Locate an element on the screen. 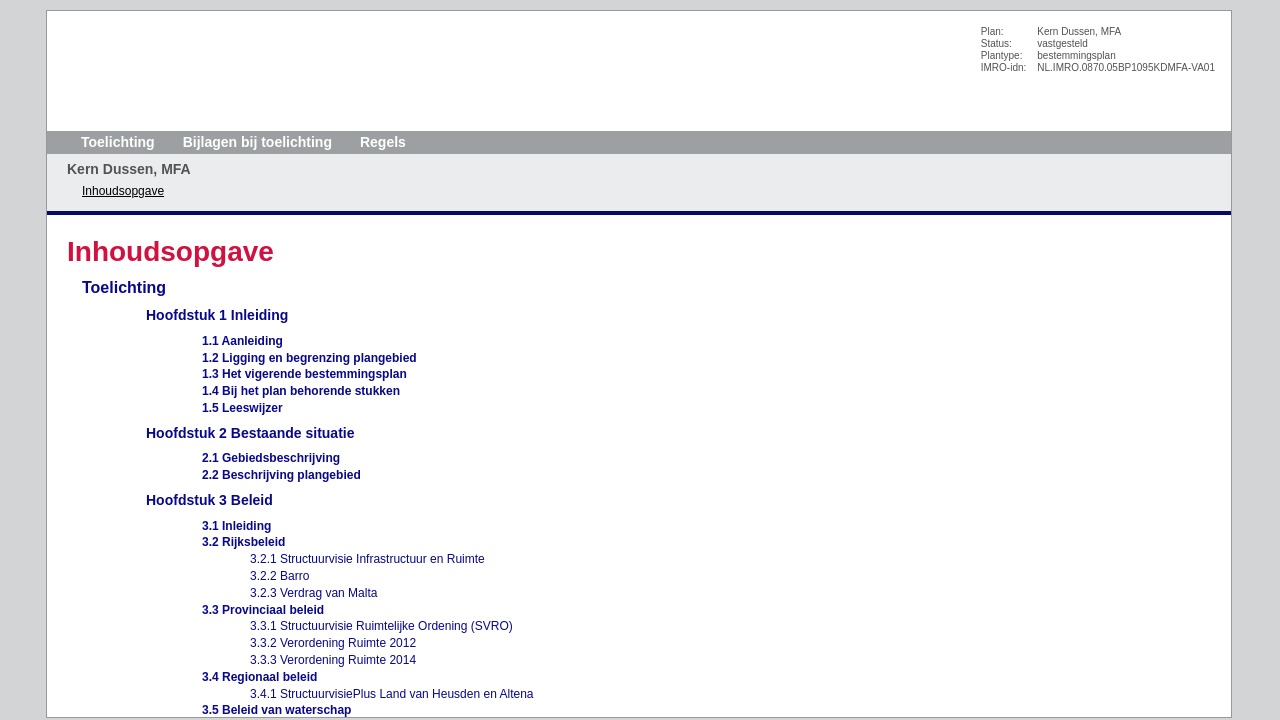 The width and height of the screenshot is (1280, 720). 3.4 Regionaal beleid is located at coordinates (259, 677).